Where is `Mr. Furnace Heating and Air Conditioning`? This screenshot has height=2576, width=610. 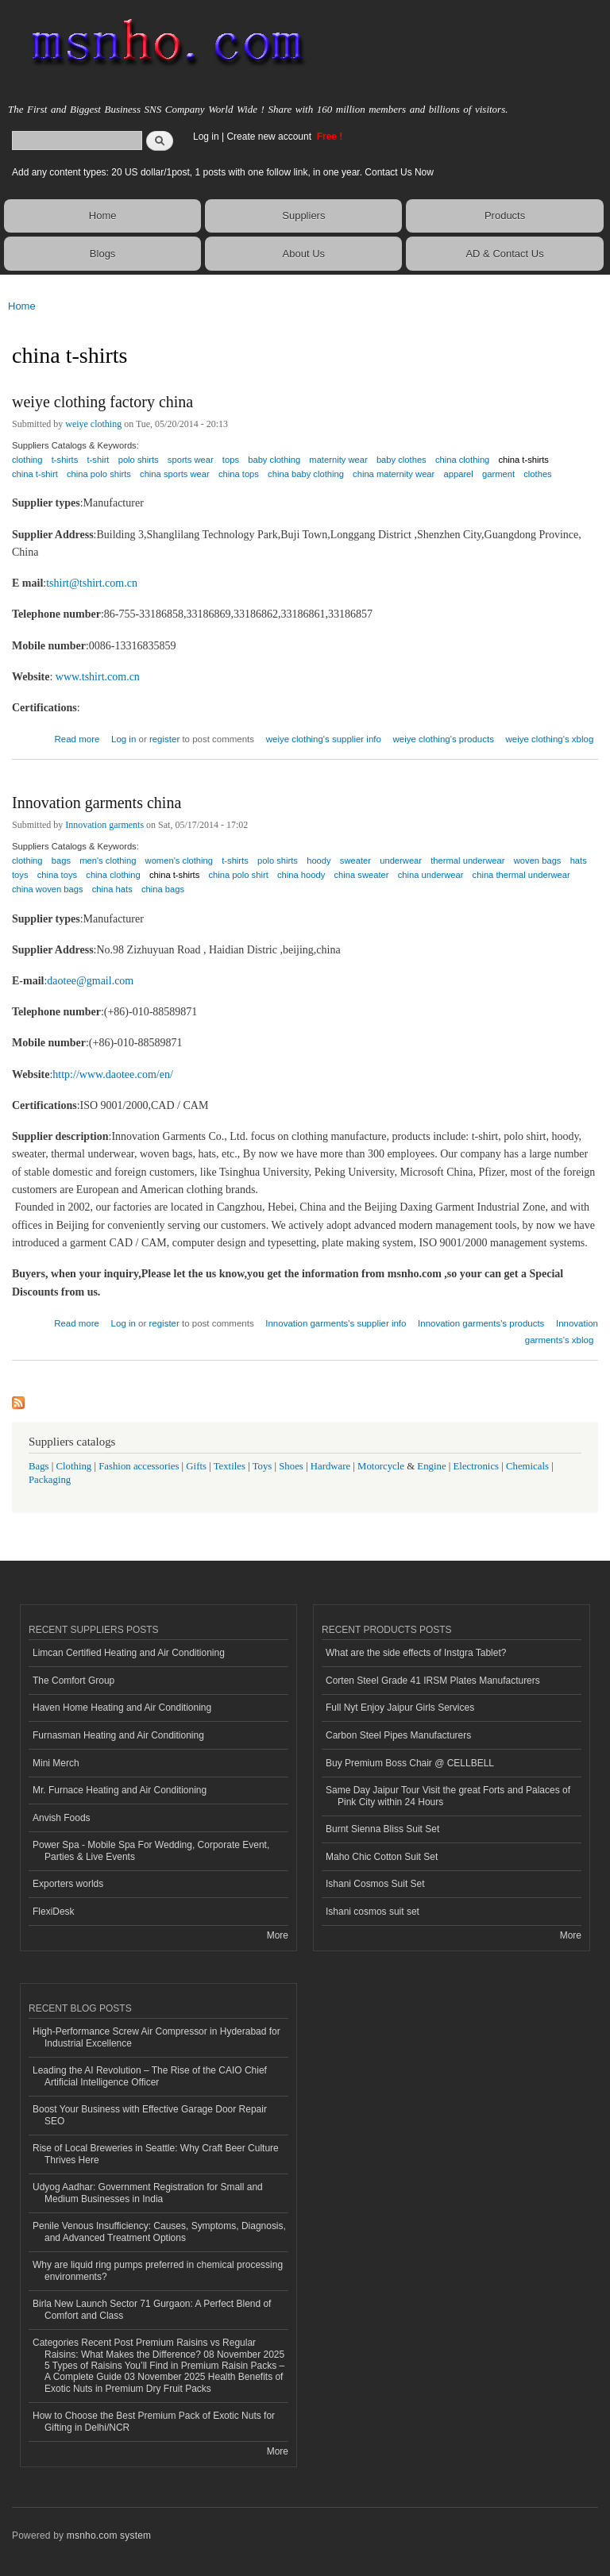 Mr. Furnace Heating and Air Conditioning is located at coordinates (120, 1790).